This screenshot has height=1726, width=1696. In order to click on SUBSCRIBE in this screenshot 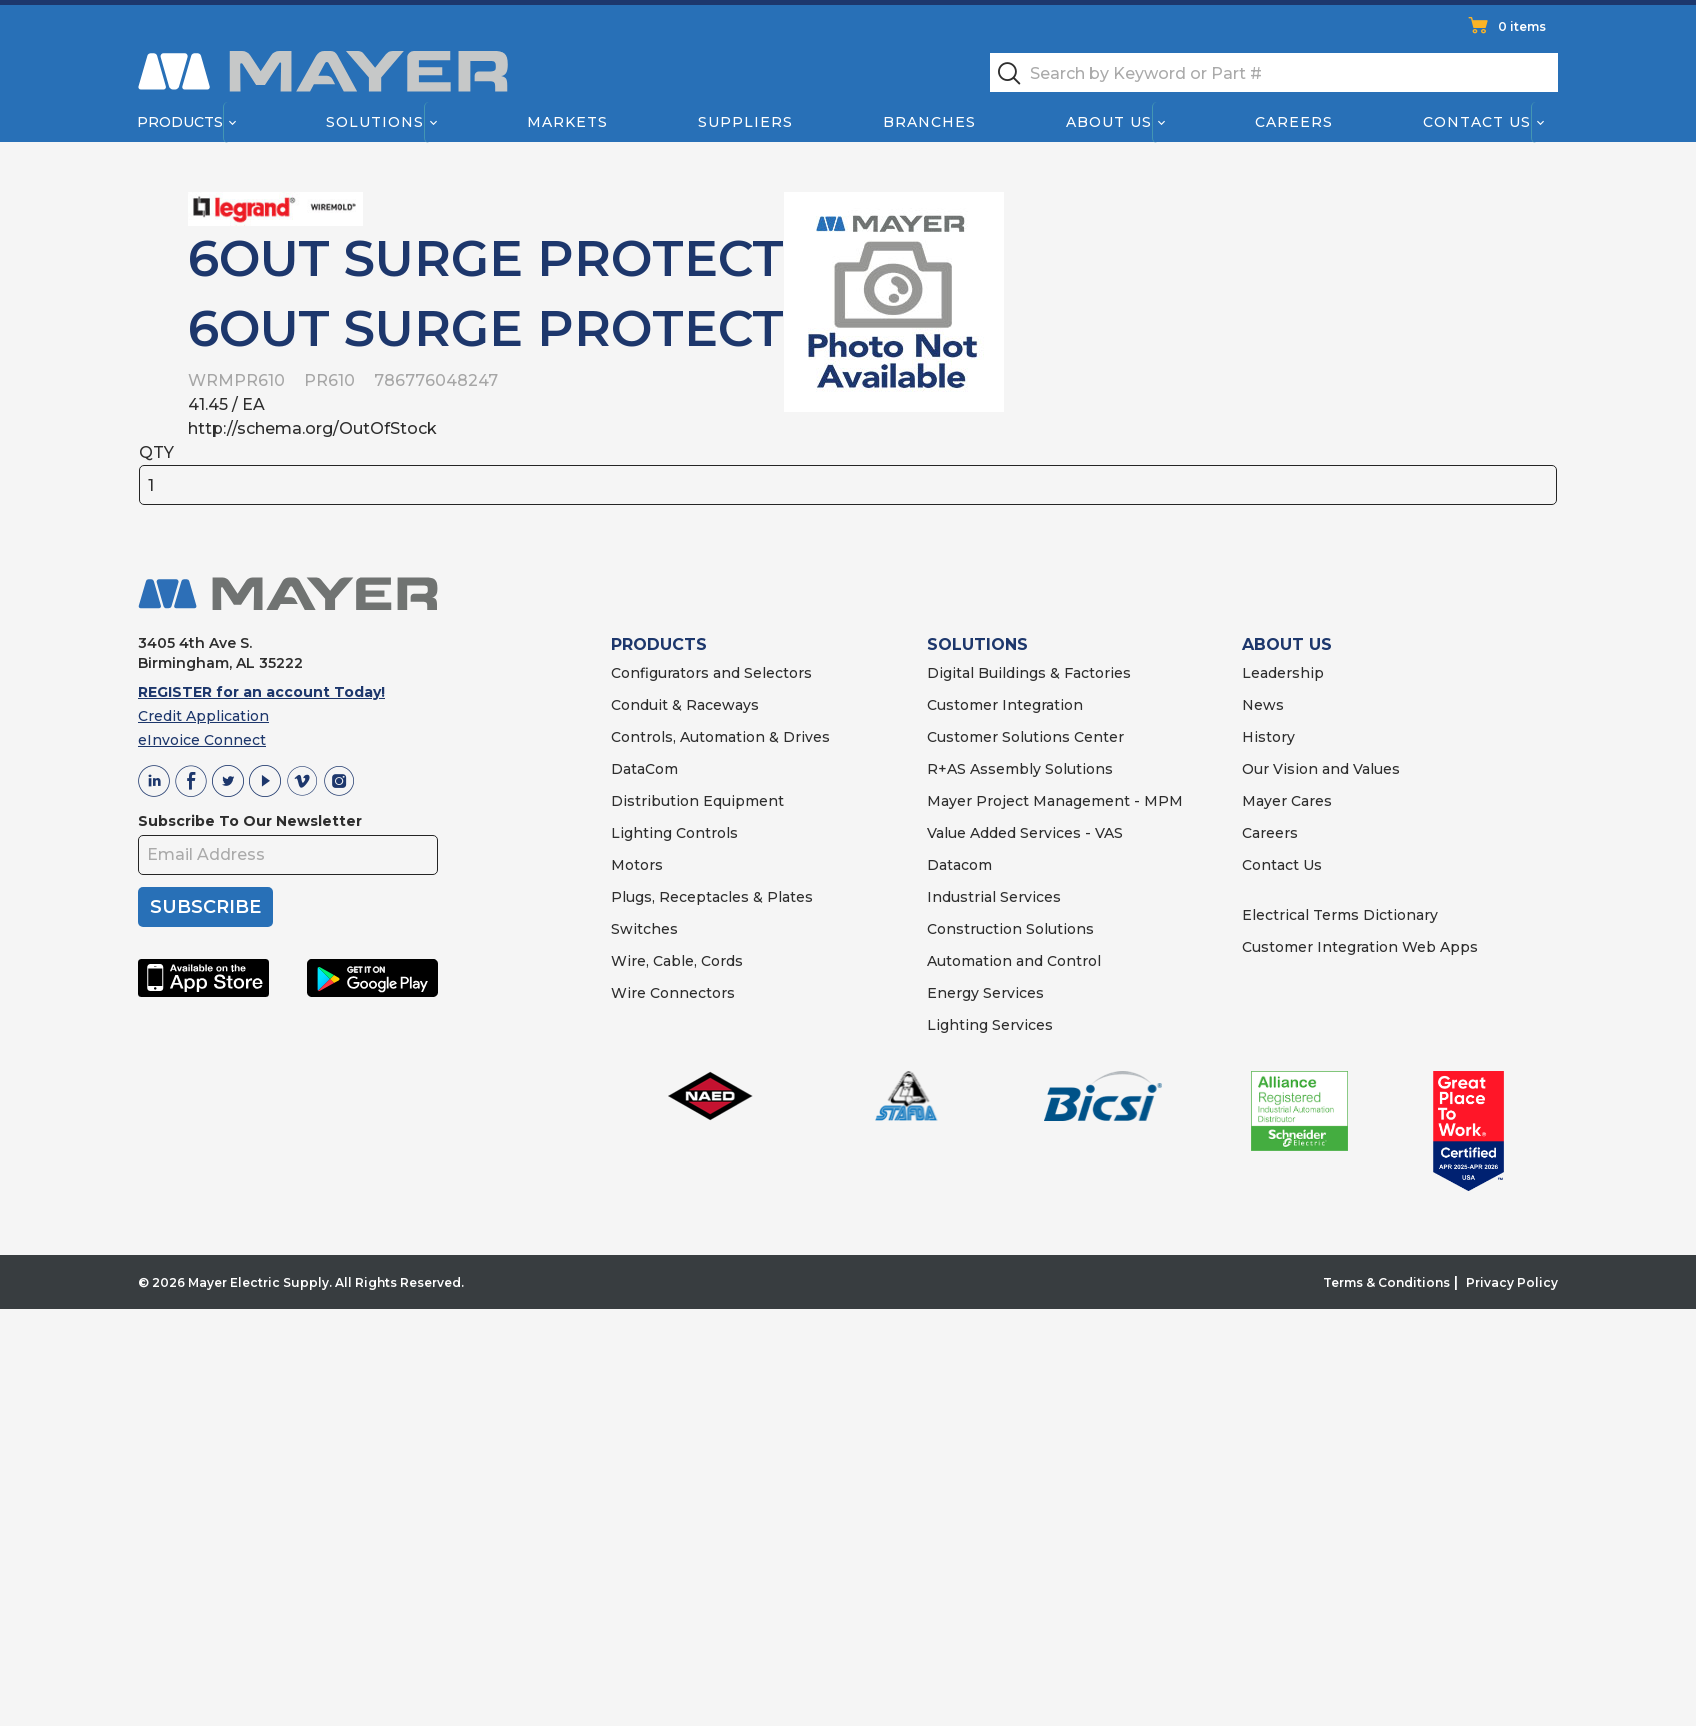, I will do `click(205, 907)`.